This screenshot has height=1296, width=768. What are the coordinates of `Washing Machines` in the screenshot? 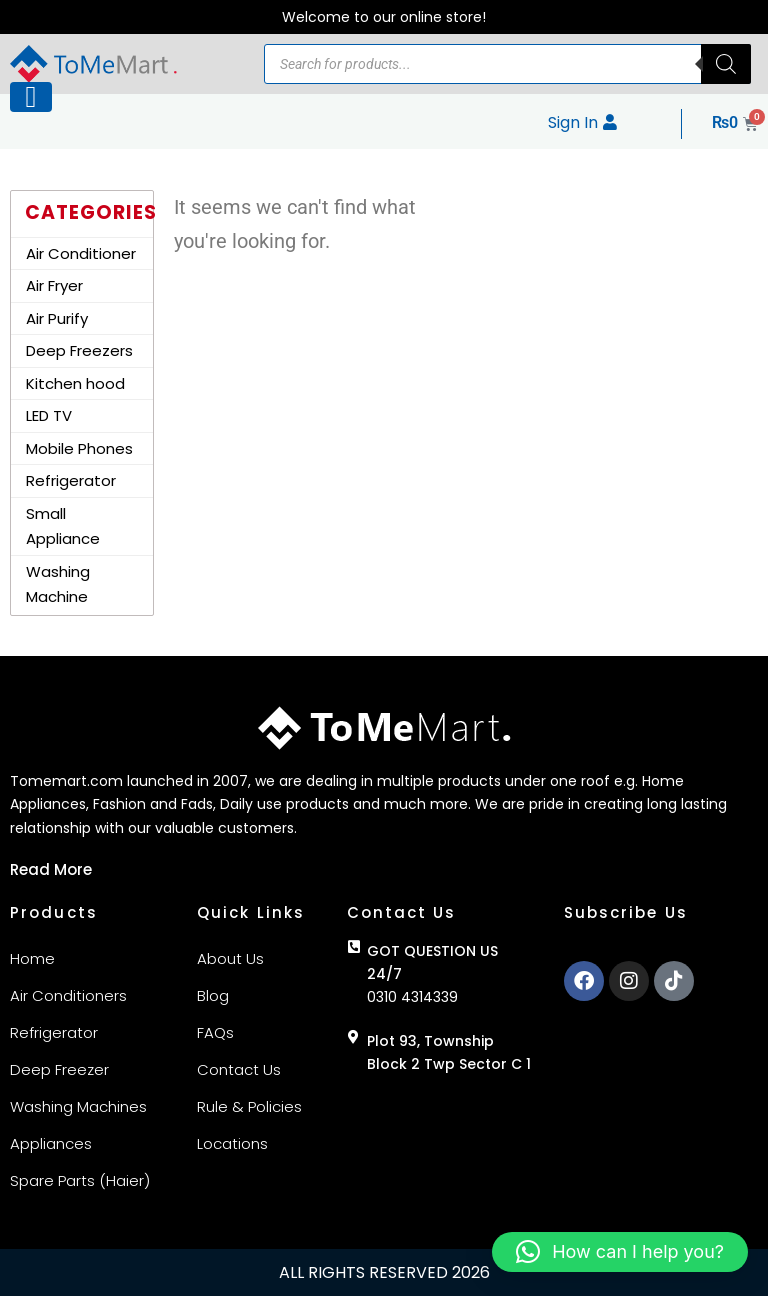 It's located at (78, 1106).